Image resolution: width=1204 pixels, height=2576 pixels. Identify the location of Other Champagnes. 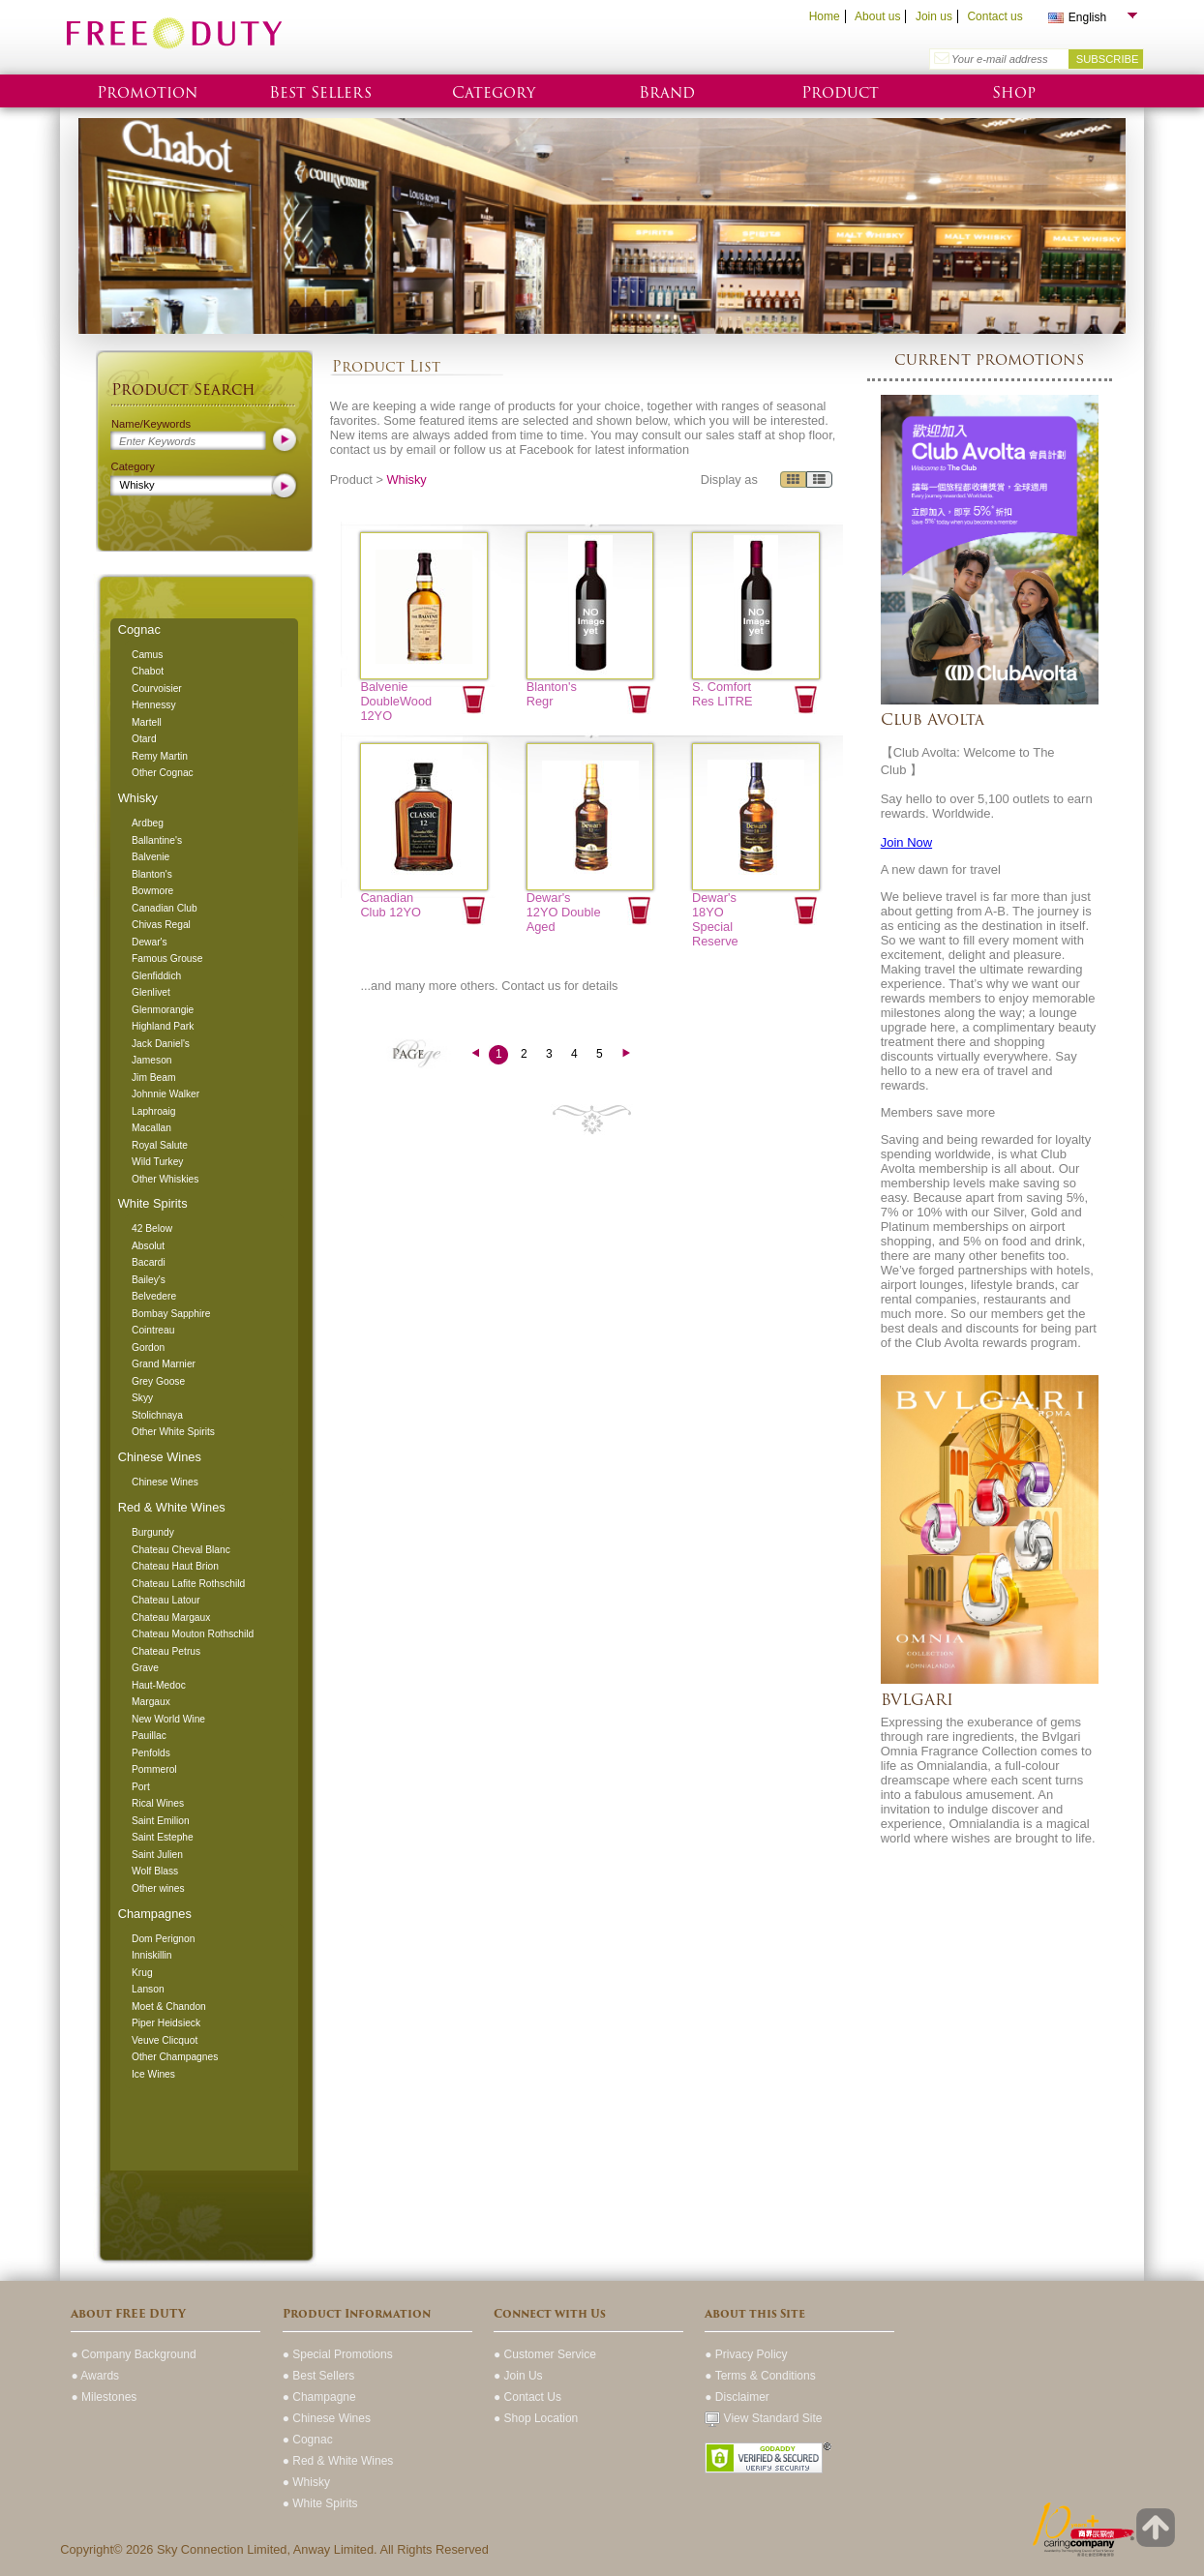
(175, 2057).